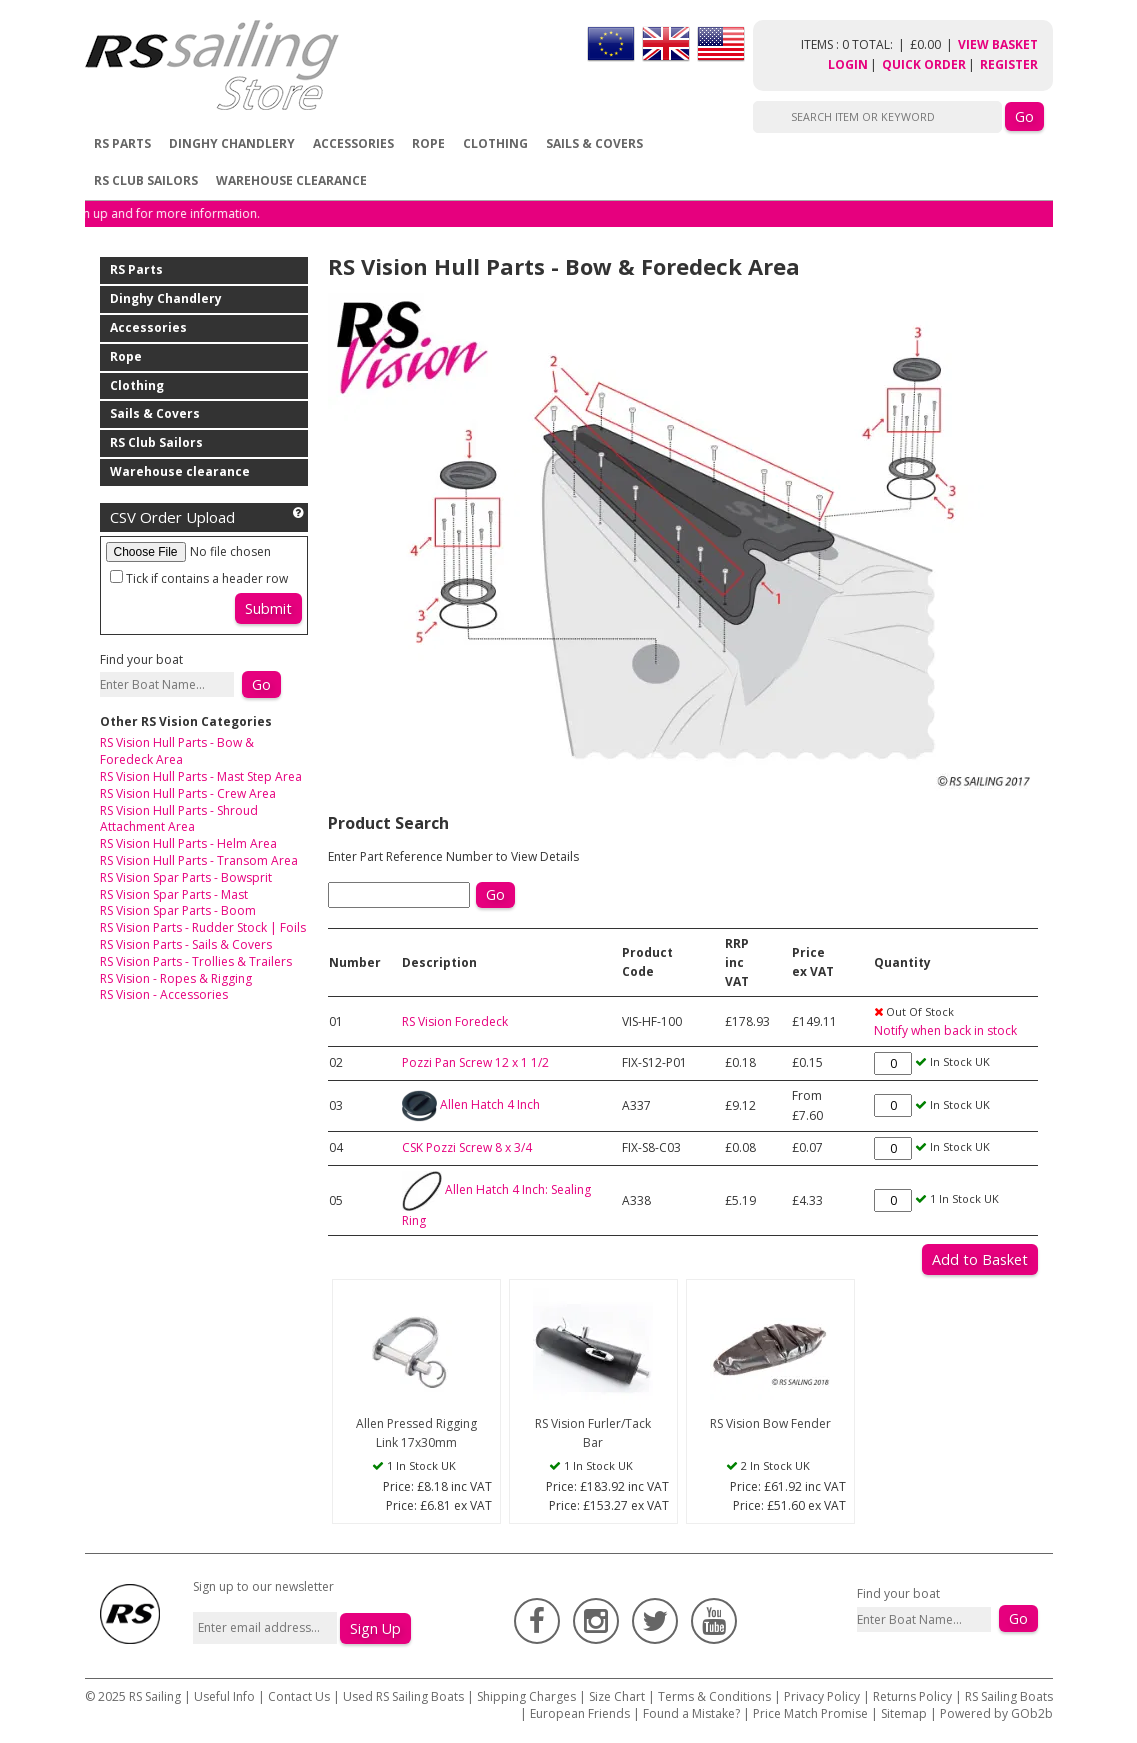 Image resolution: width=1137 pixels, height=1743 pixels. Describe the element at coordinates (996, 1713) in the screenshot. I see `Powered by GOb2b` at that location.